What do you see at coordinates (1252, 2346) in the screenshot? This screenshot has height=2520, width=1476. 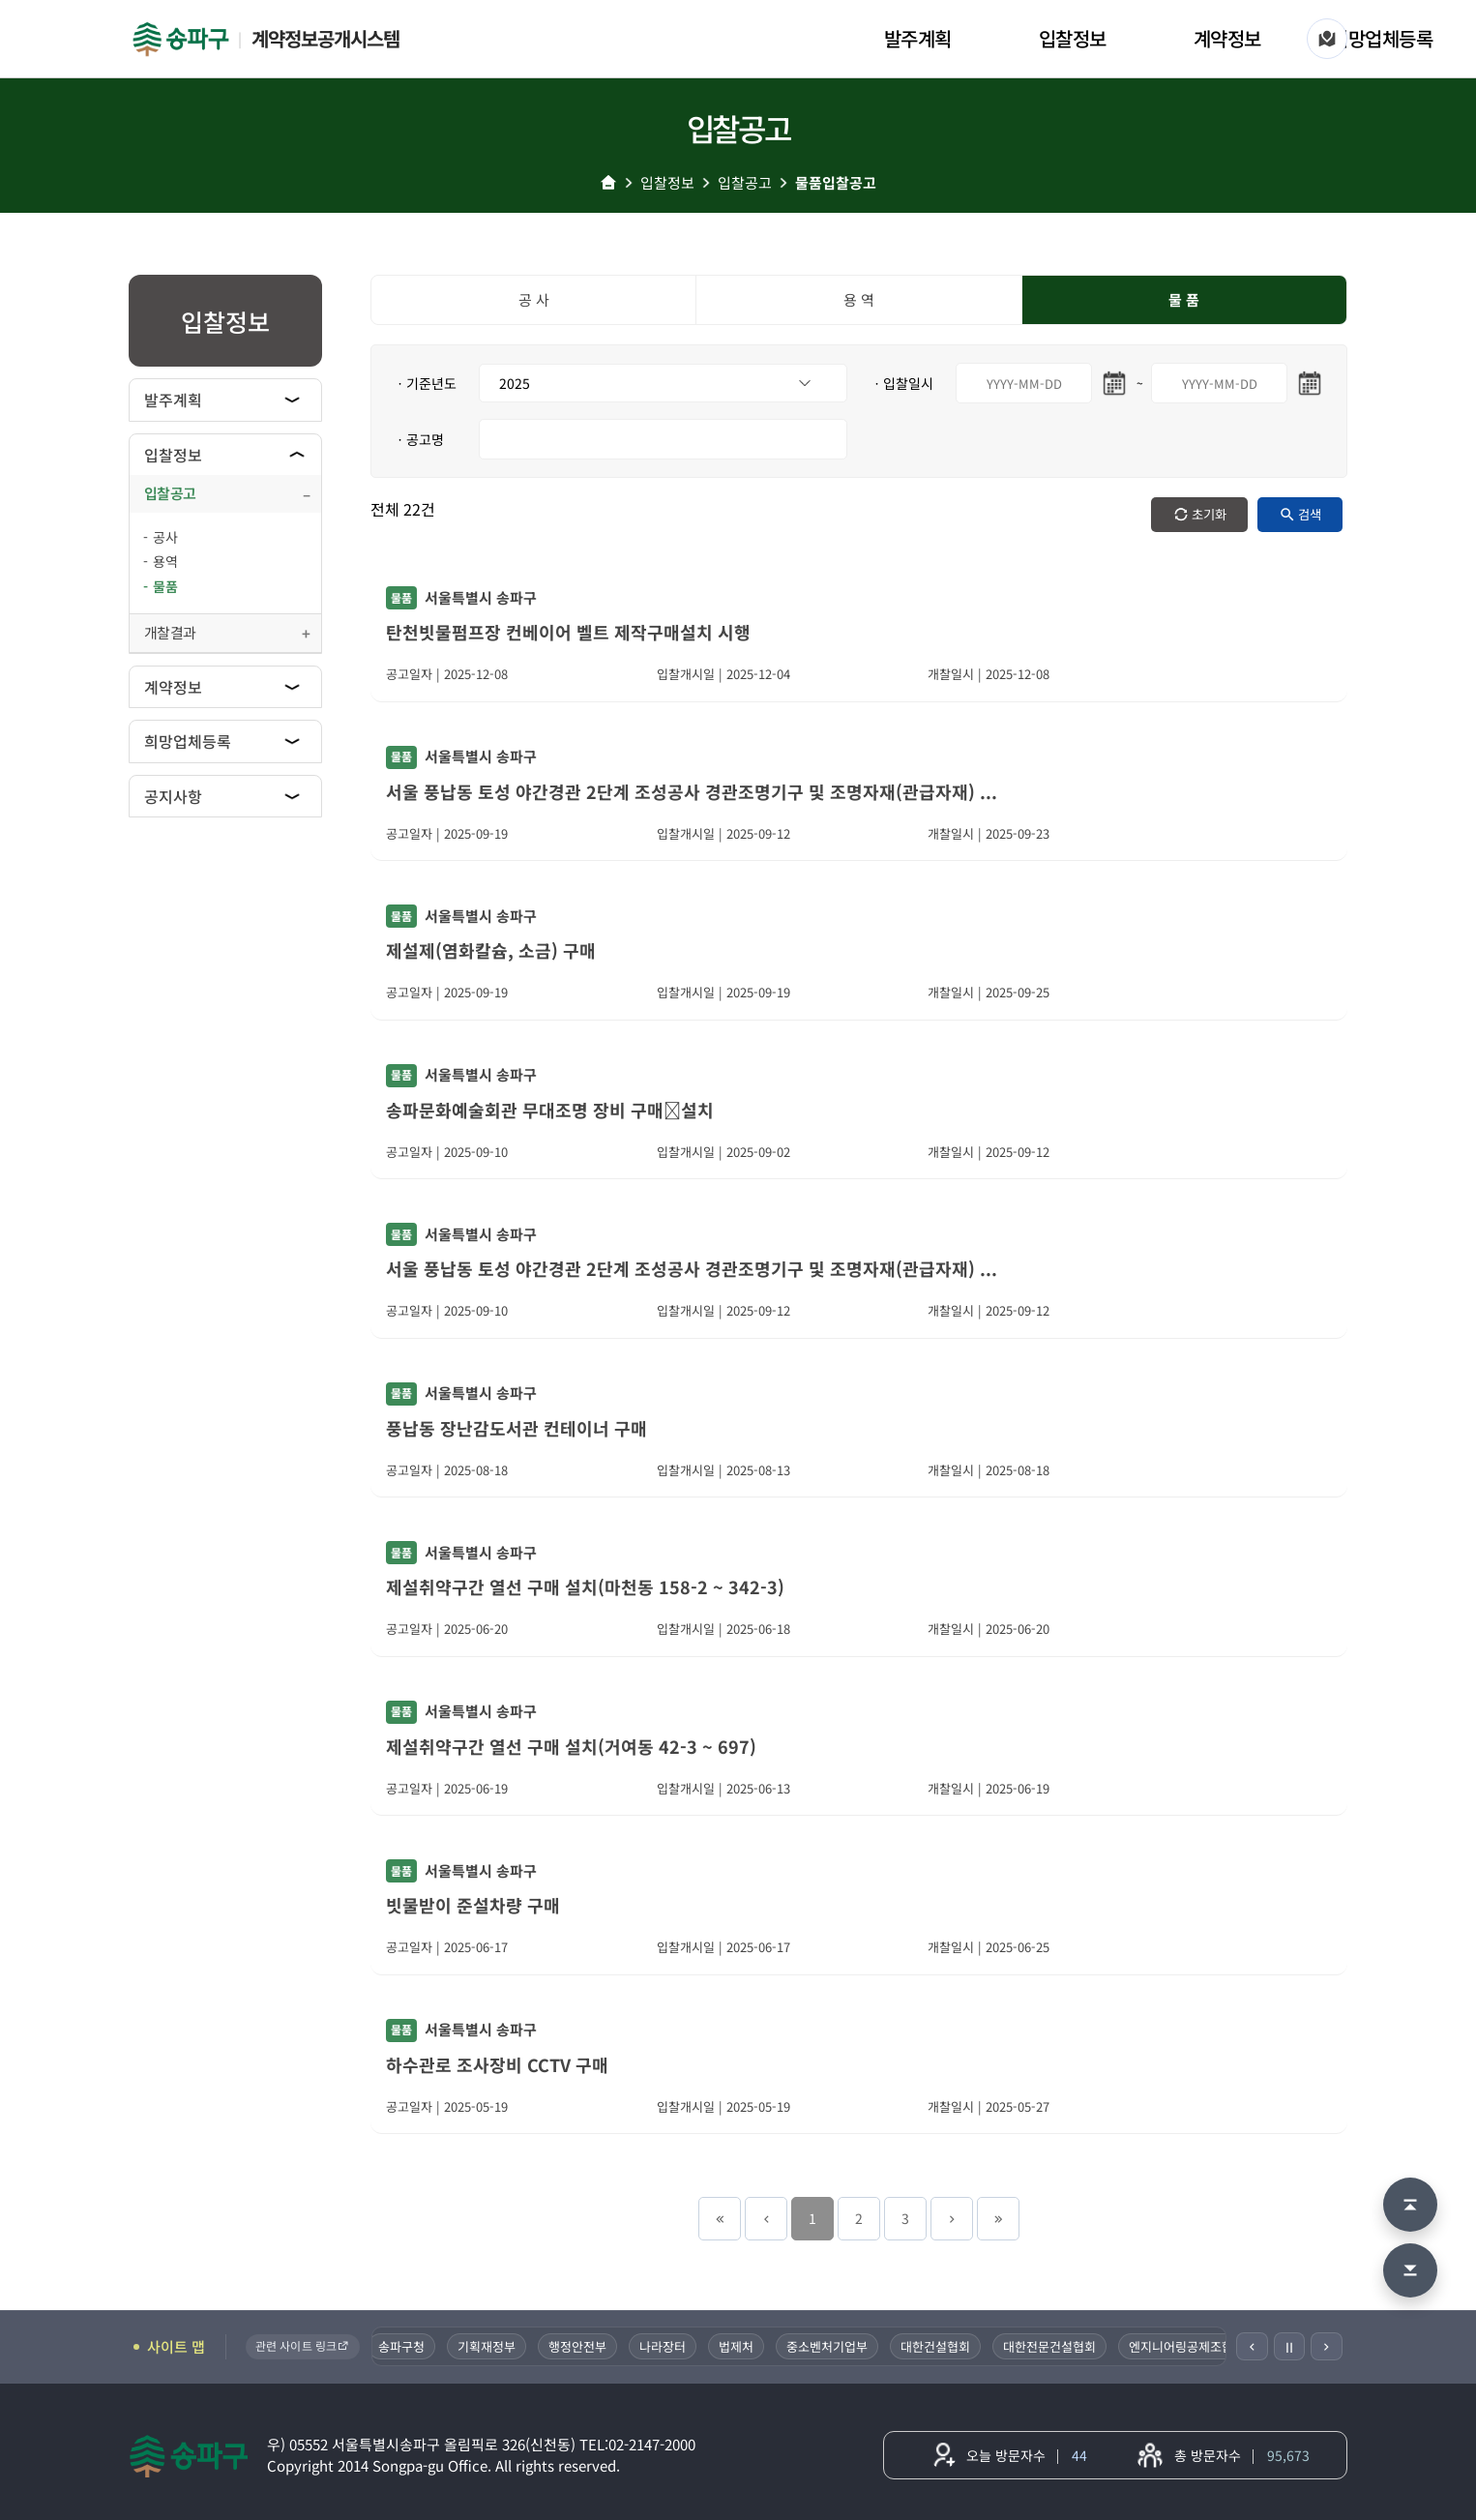 I see `[이전]` at bounding box center [1252, 2346].